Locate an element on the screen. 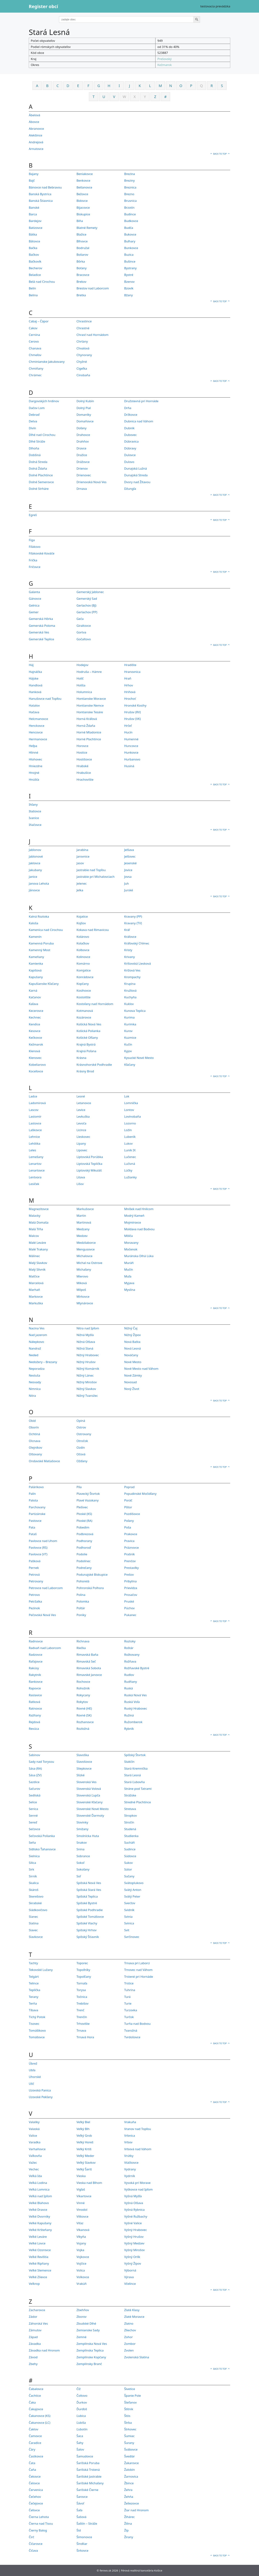  Kežmarok is located at coordinates (164, 65).